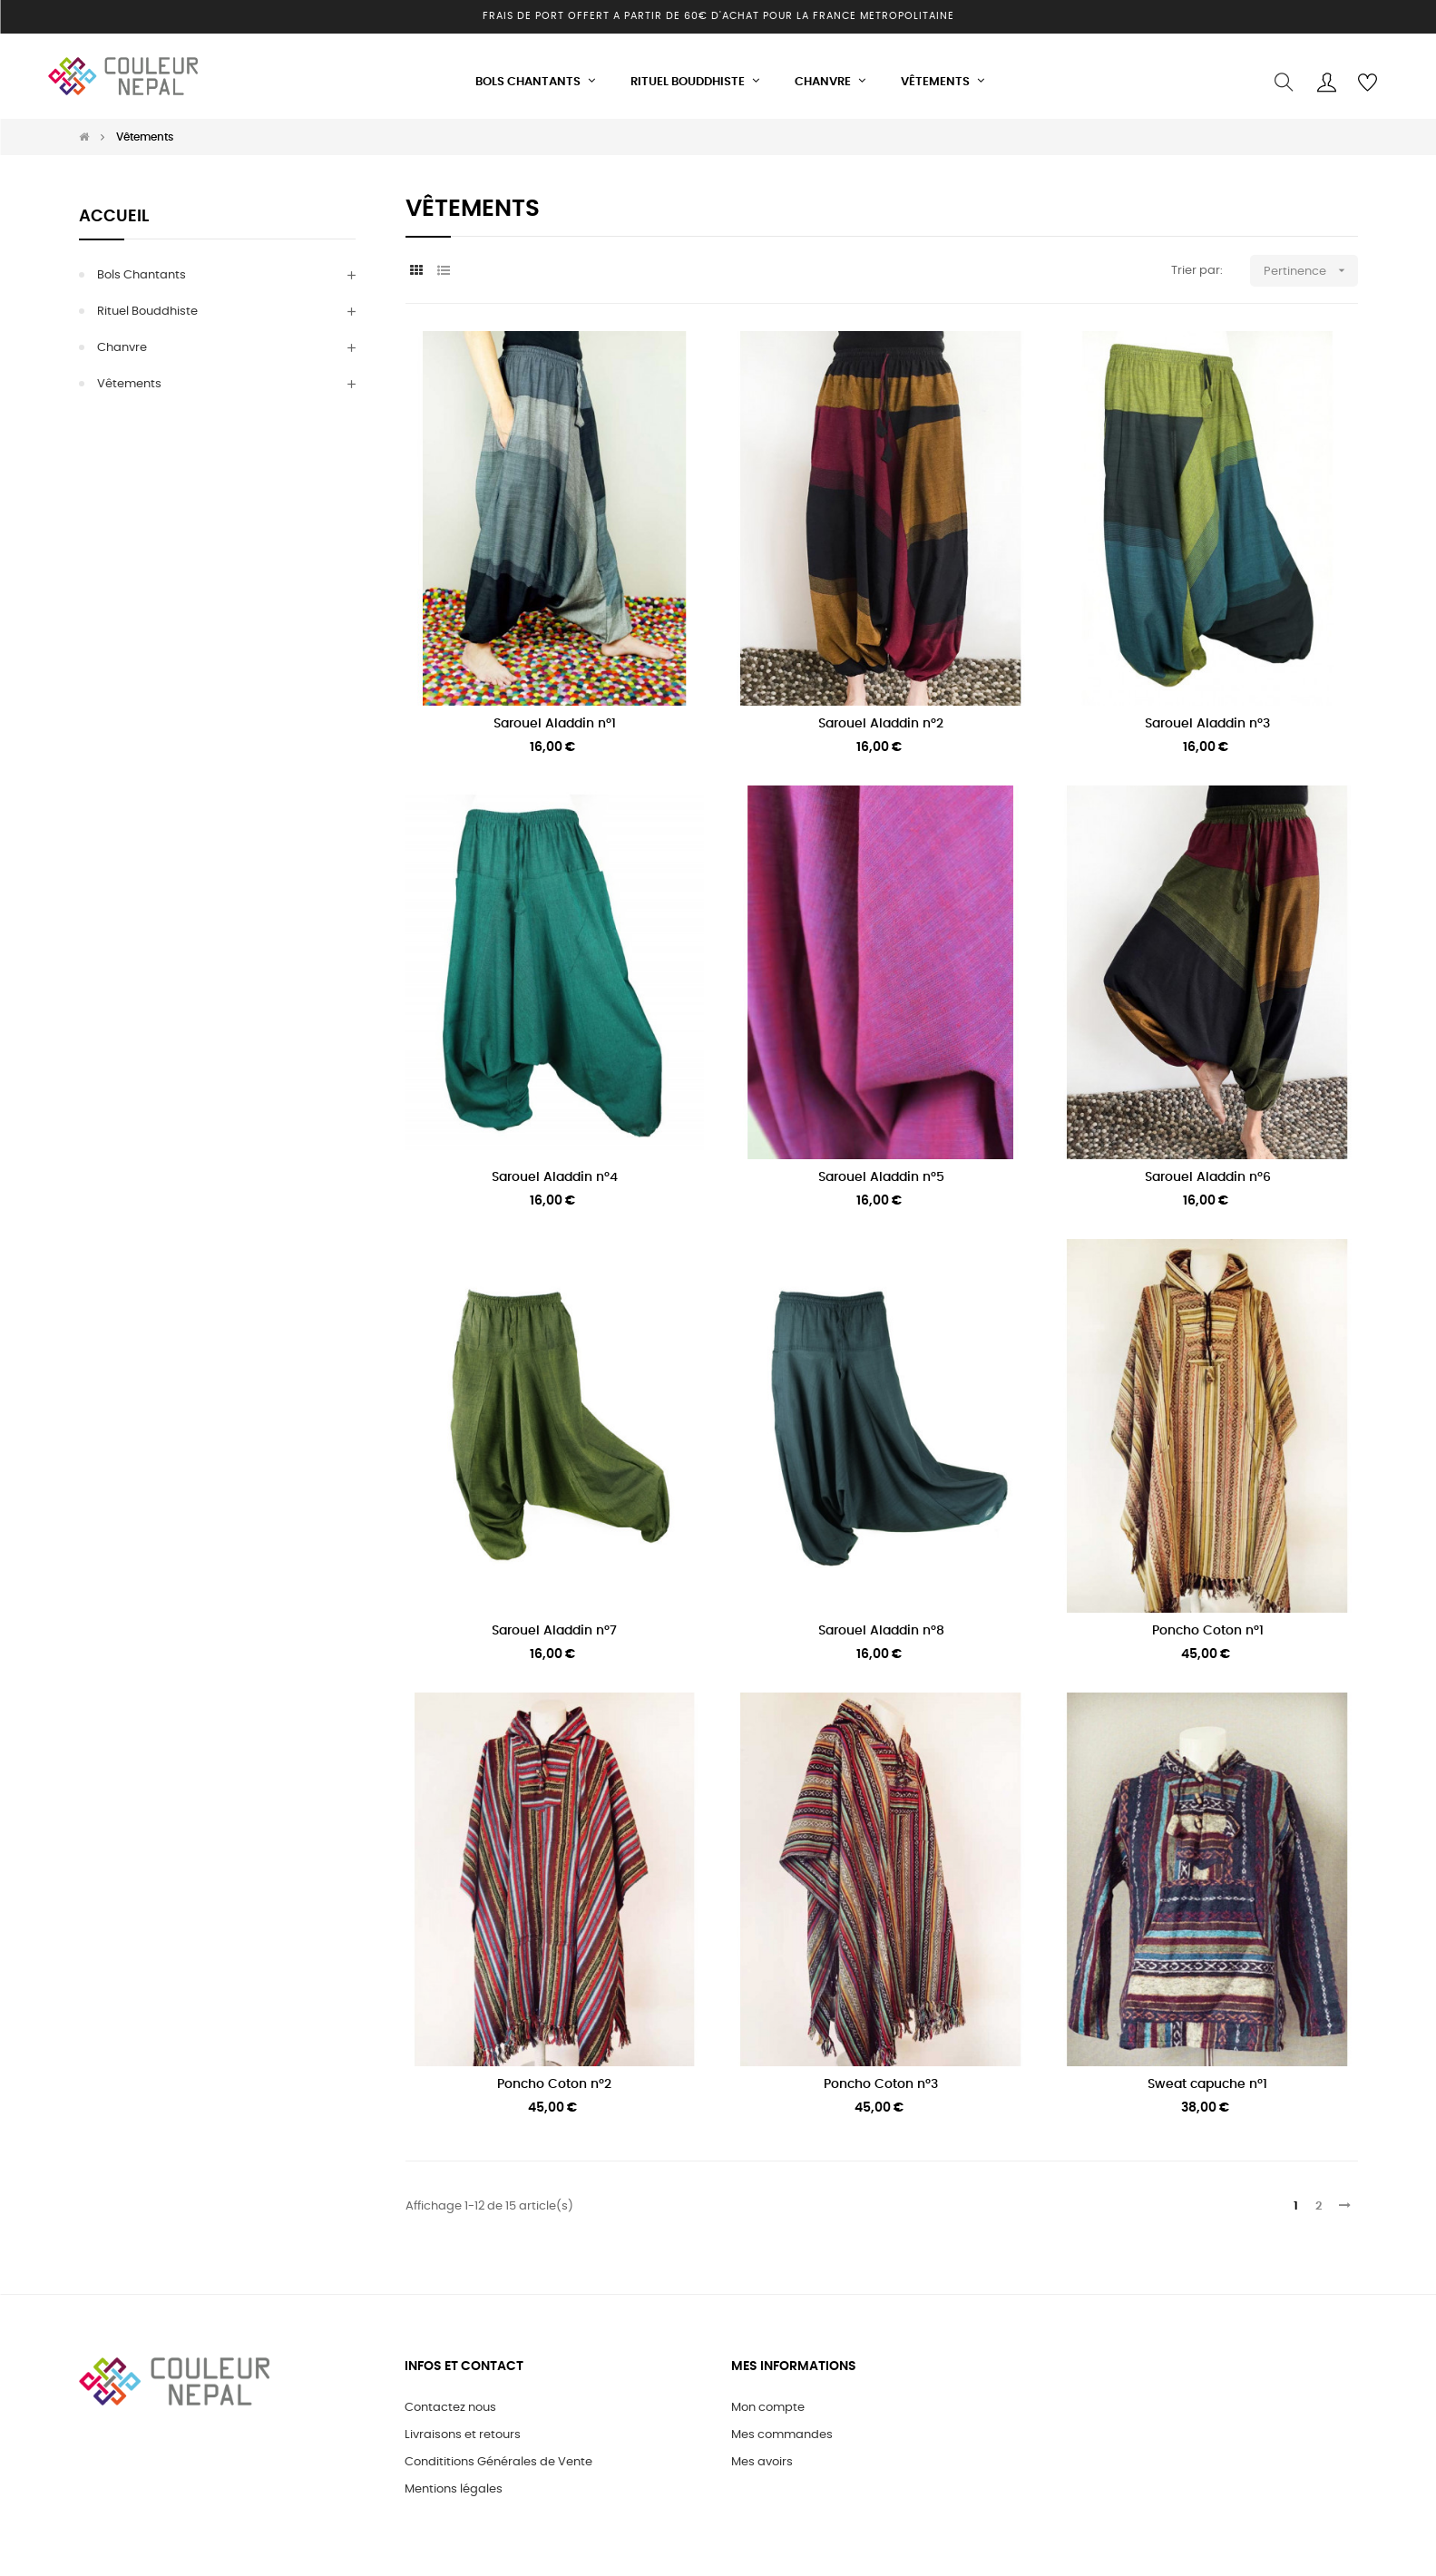  Describe the element at coordinates (762, 2453) in the screenshot. I see `Mes avoirs` at that location.